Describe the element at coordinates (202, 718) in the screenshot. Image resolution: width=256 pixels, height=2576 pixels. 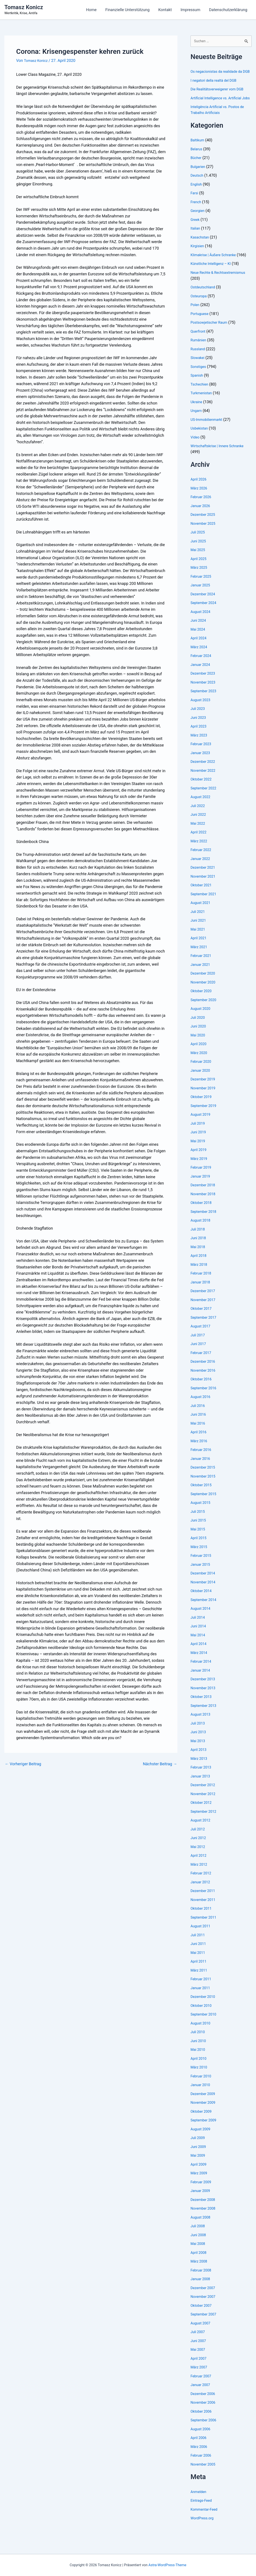
I see `August 2023` at that location.